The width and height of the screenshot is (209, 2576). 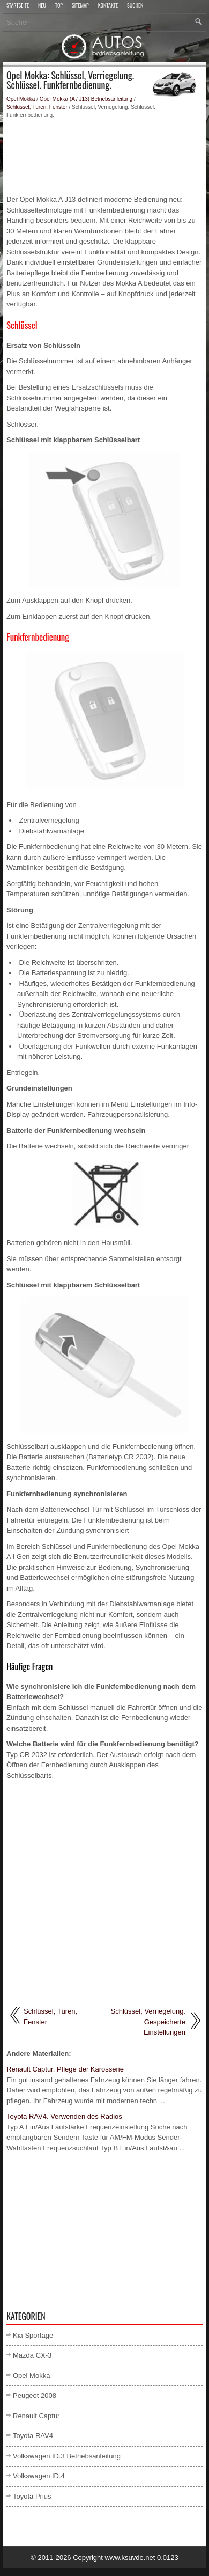 I want to click on Volkswagen ID.3 Betriebsanleitung, so click(x=67, y=2456).